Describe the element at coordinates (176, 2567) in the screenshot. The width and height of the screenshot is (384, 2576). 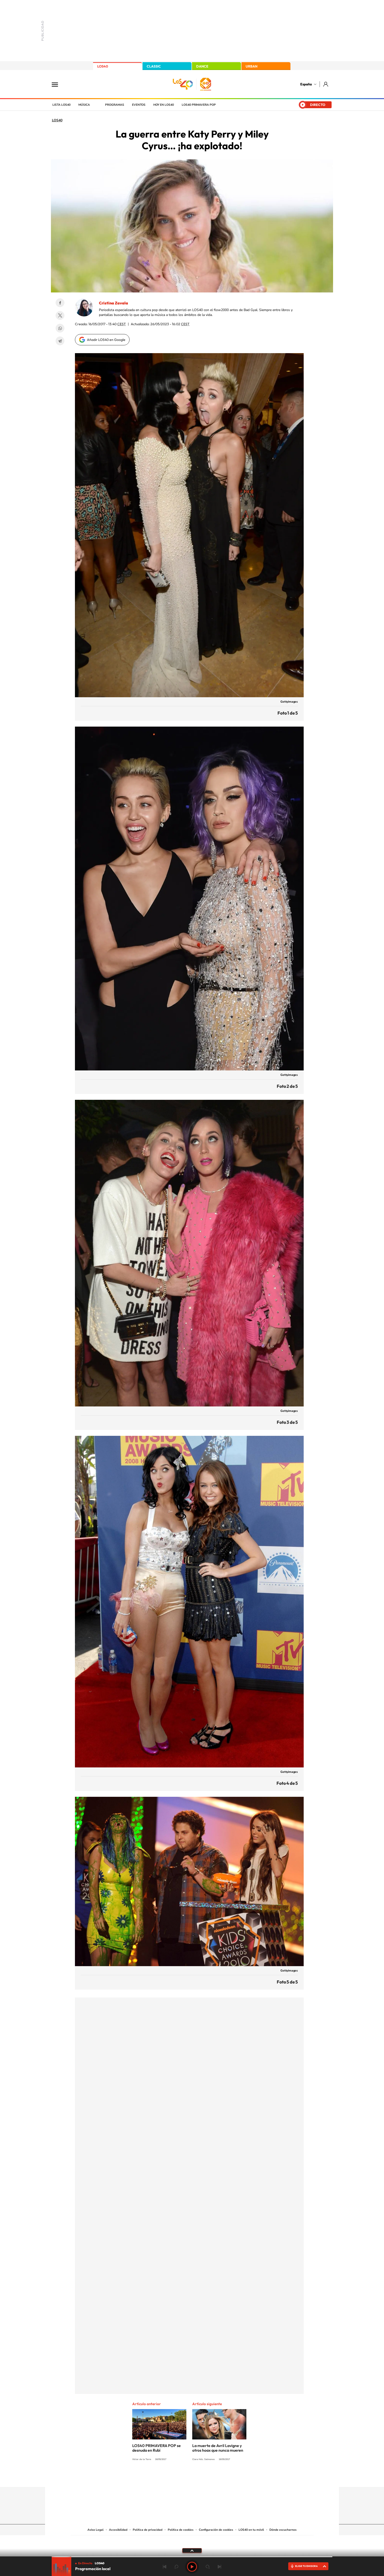
I see `rebobinar 15 segundos [Retroceder 15 segundos]` at that location.